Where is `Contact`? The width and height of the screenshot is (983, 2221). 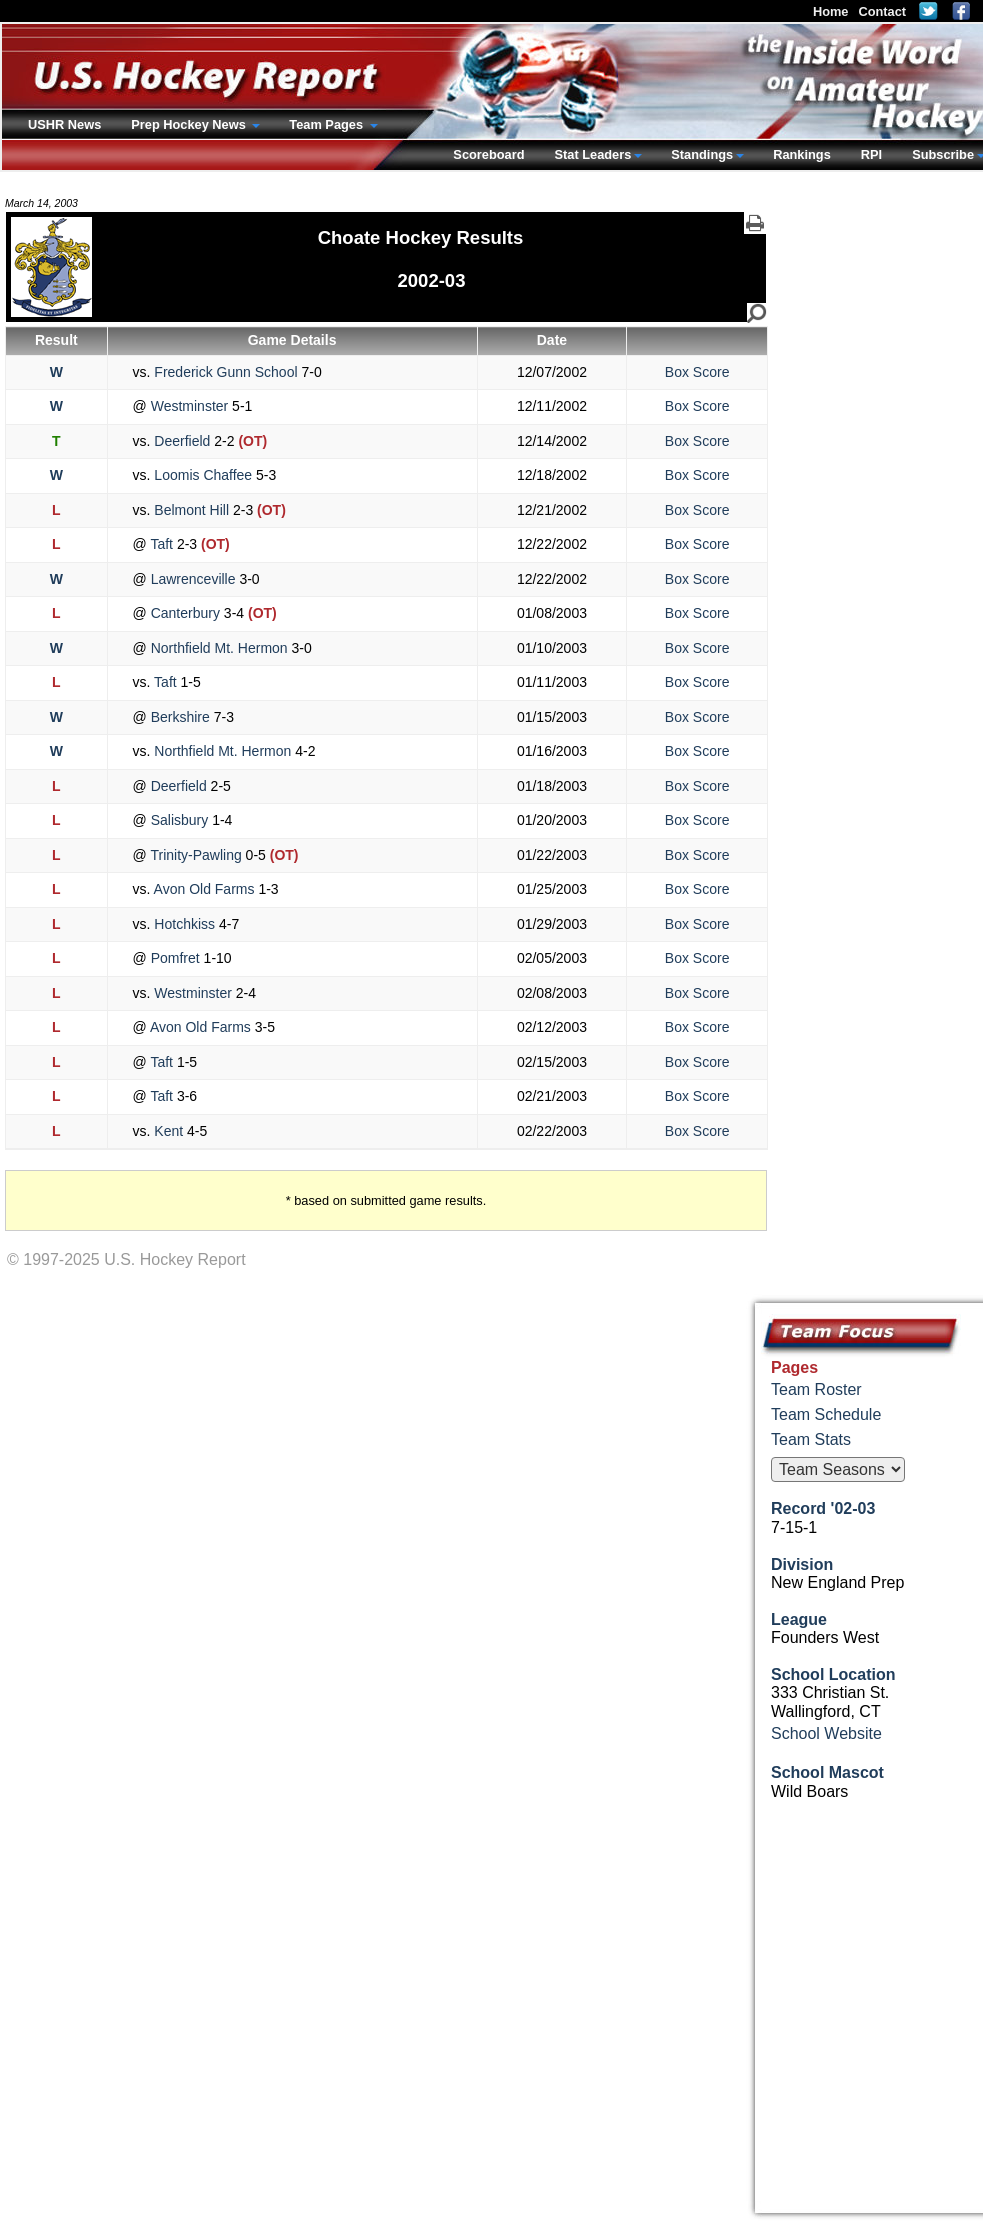
Contact is located at coordinates (882, 11).